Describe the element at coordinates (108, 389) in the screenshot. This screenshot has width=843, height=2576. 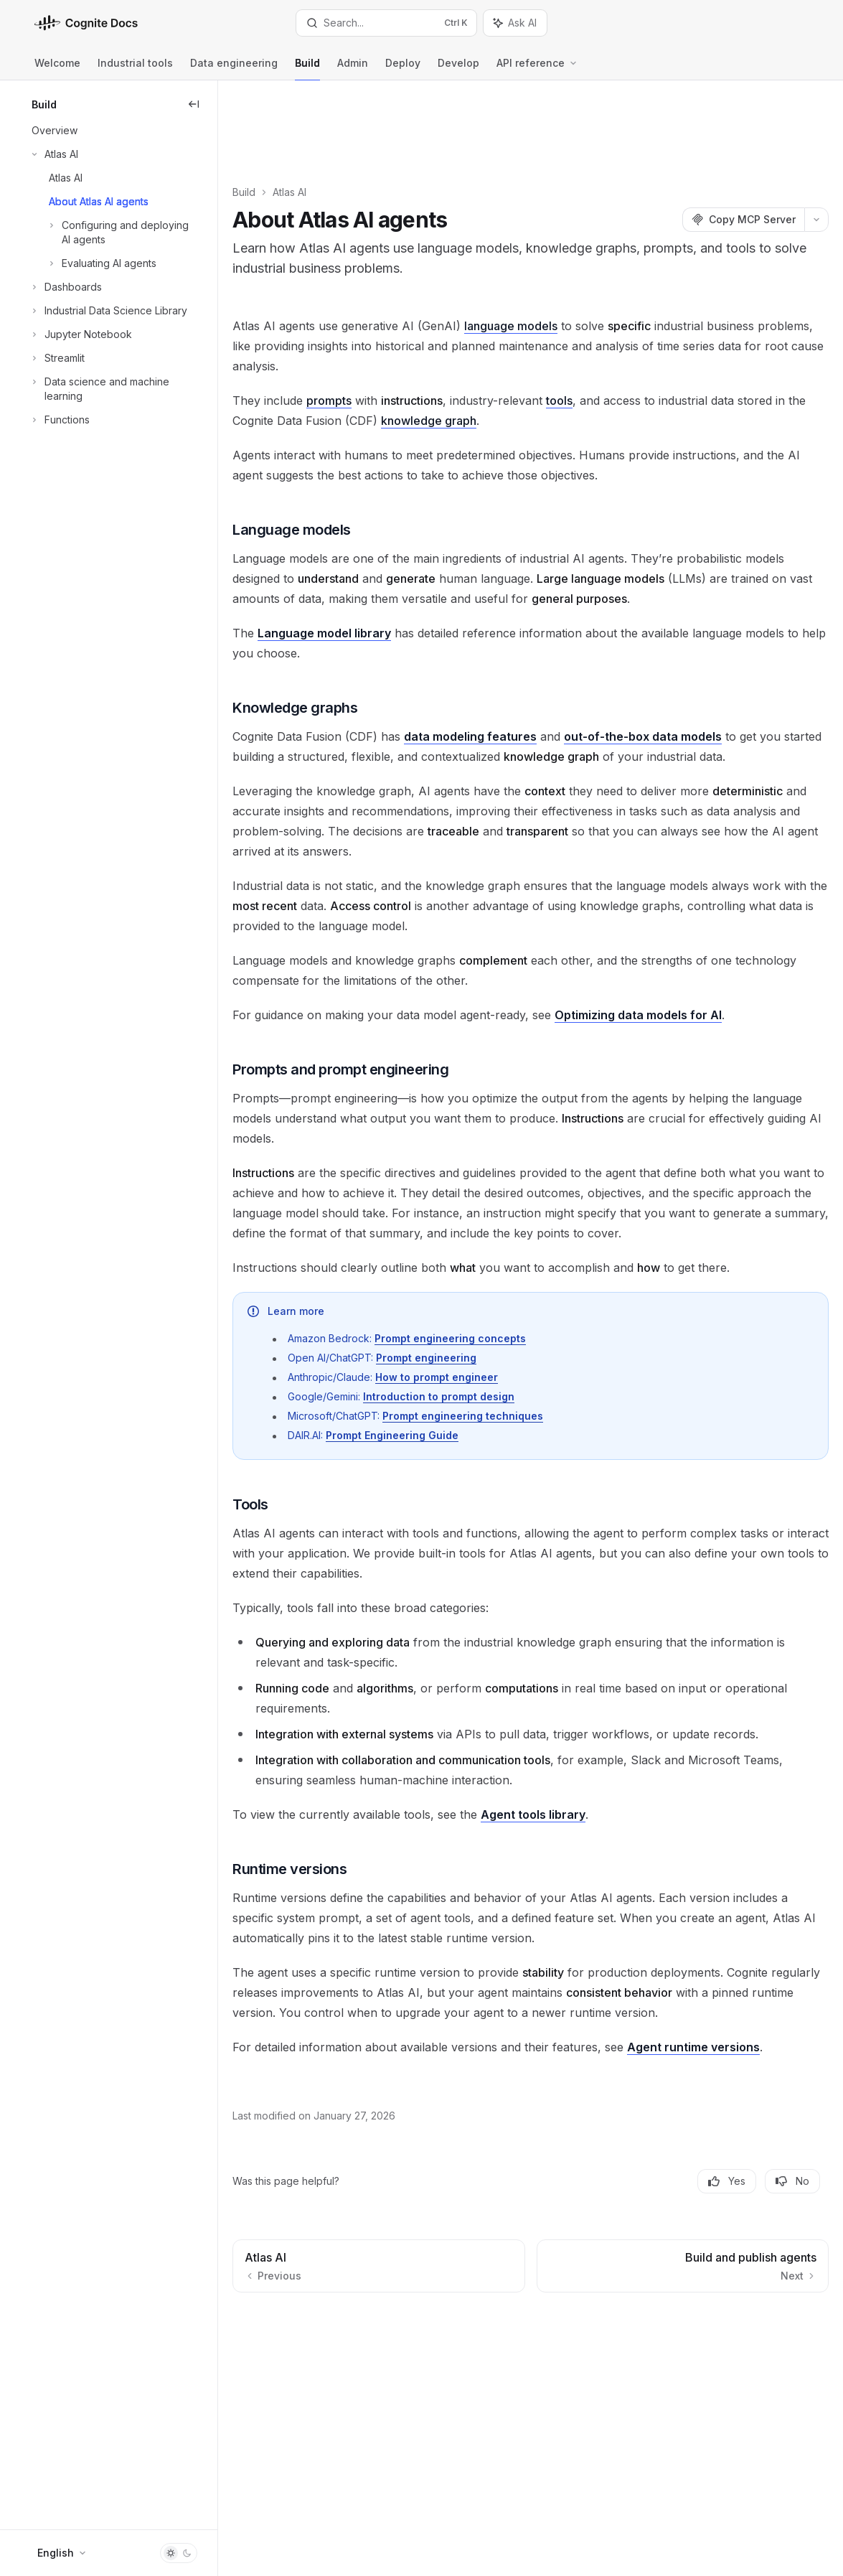
I see `[Toggle Data science and machine learning section]` at that location.